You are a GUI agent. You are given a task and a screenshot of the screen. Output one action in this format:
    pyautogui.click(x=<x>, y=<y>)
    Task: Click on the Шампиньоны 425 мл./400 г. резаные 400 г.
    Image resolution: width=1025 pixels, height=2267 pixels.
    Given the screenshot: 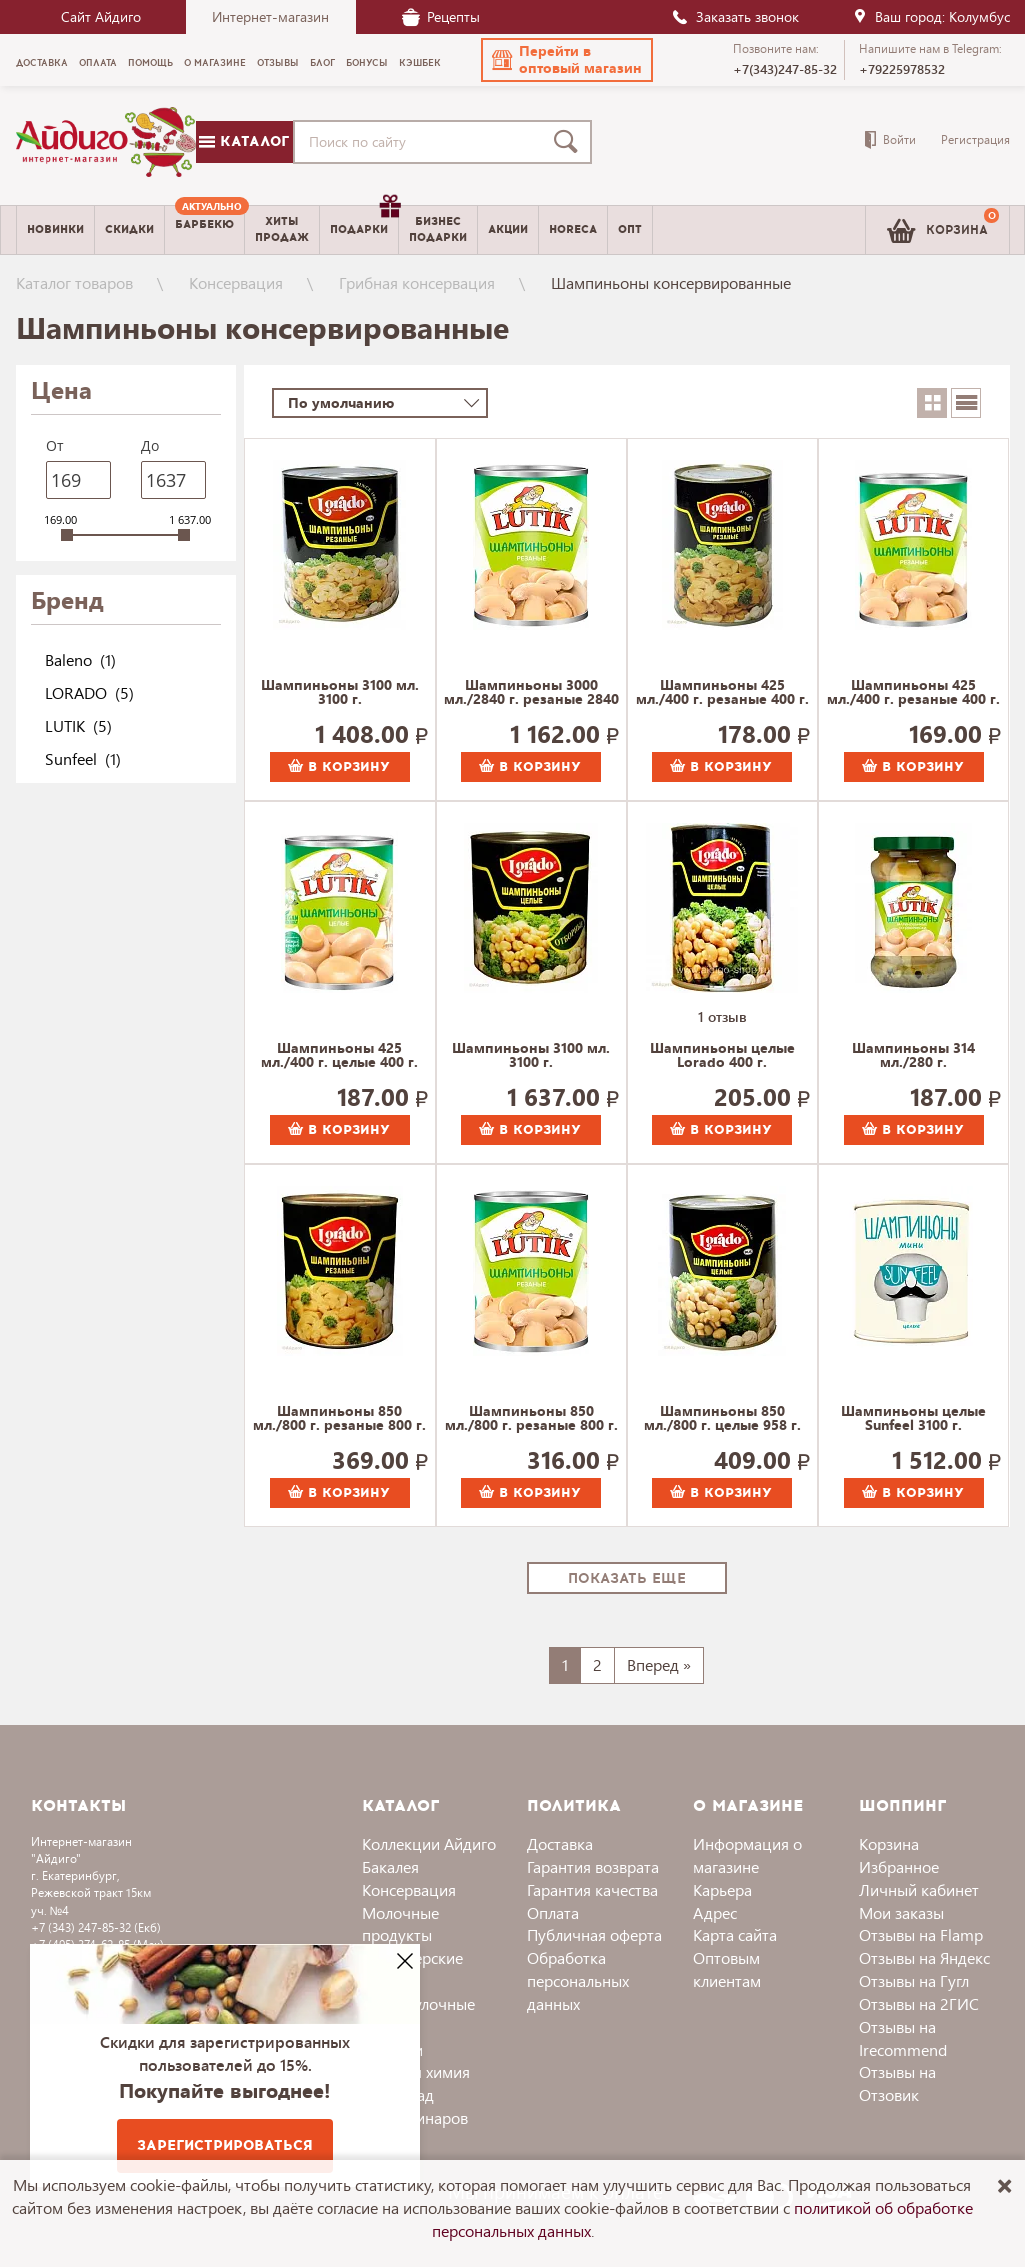 What is the action you would take?
    pyautogui.click(x=722, y=693)
    